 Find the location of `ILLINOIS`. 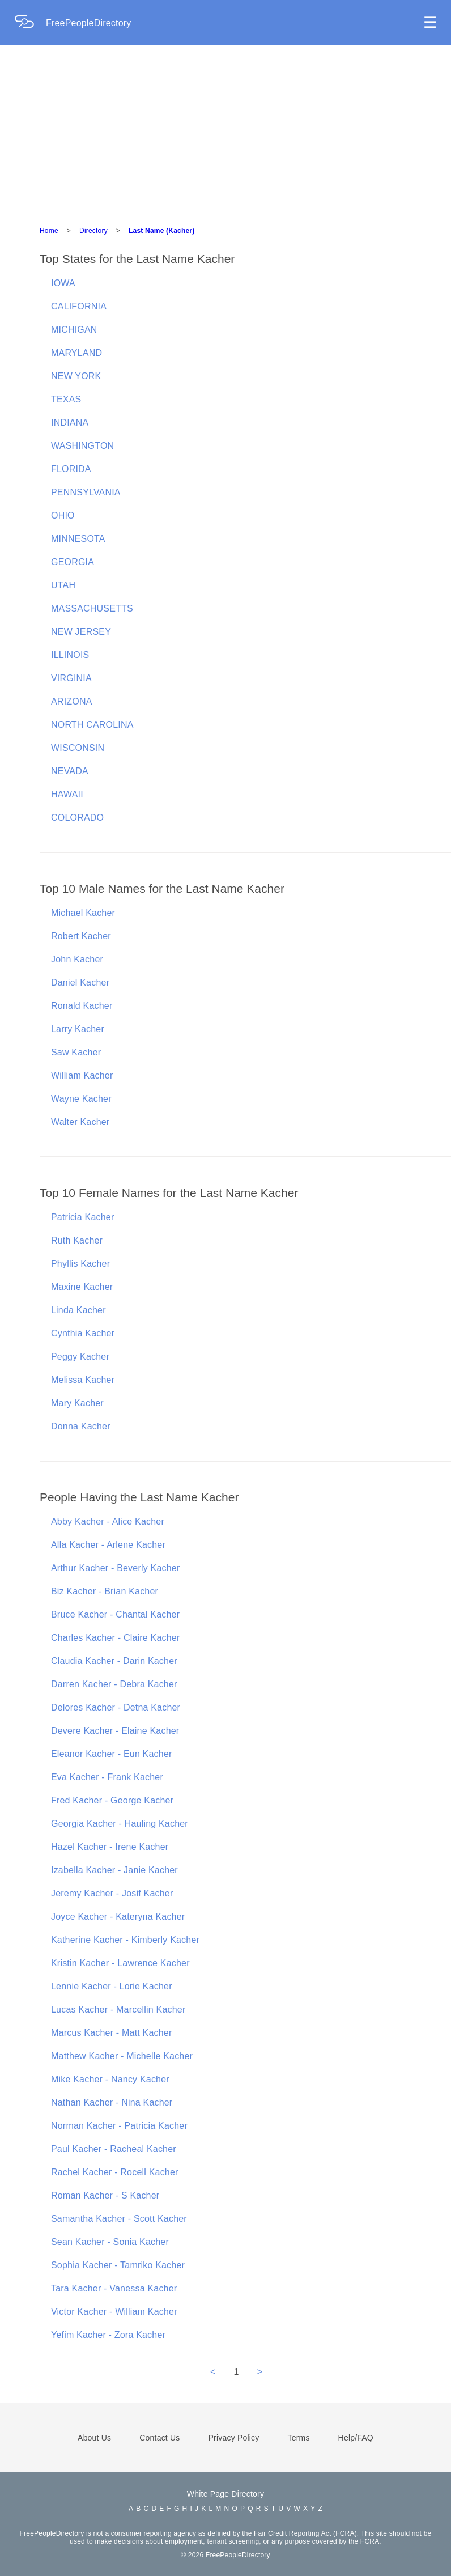

ILLINOIS is located at coordinates (70, 655).